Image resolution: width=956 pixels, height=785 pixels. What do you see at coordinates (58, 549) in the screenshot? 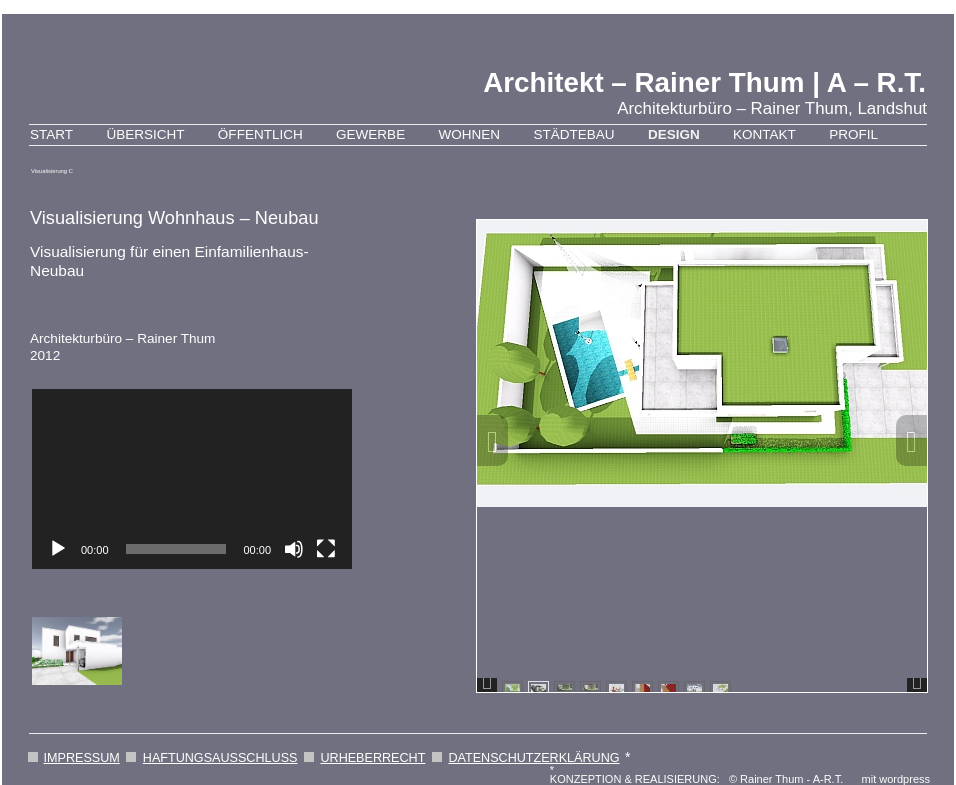
I see `[Wiedergeben]` at bounding box center [58, 549].